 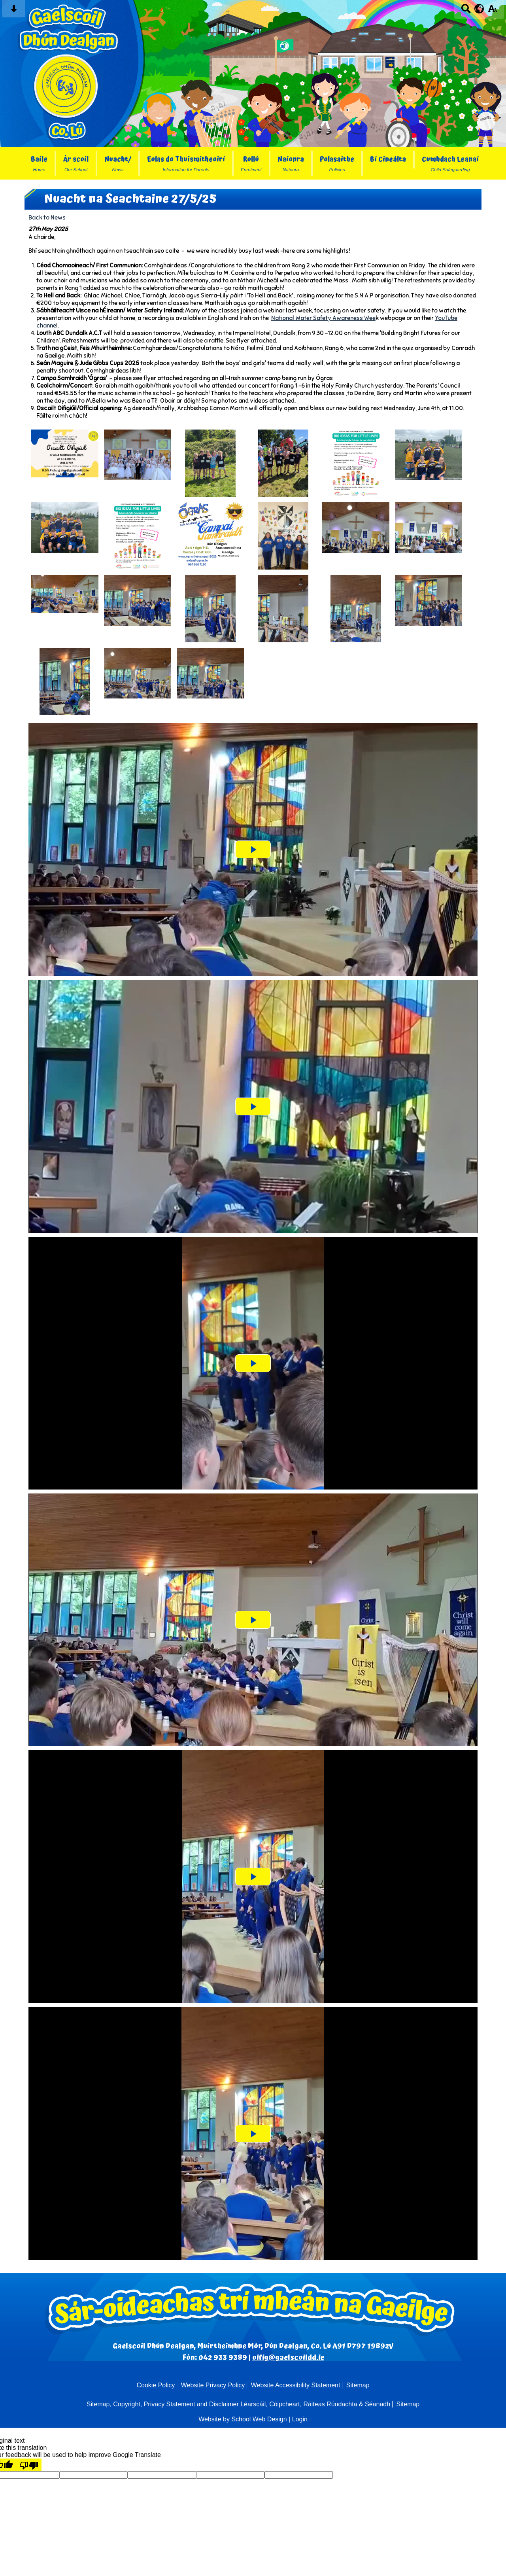 What do you see at coordinates (242, 2419) in the screenshot?
I see `Website by School Web Design` at bounding box center [242, 2419].